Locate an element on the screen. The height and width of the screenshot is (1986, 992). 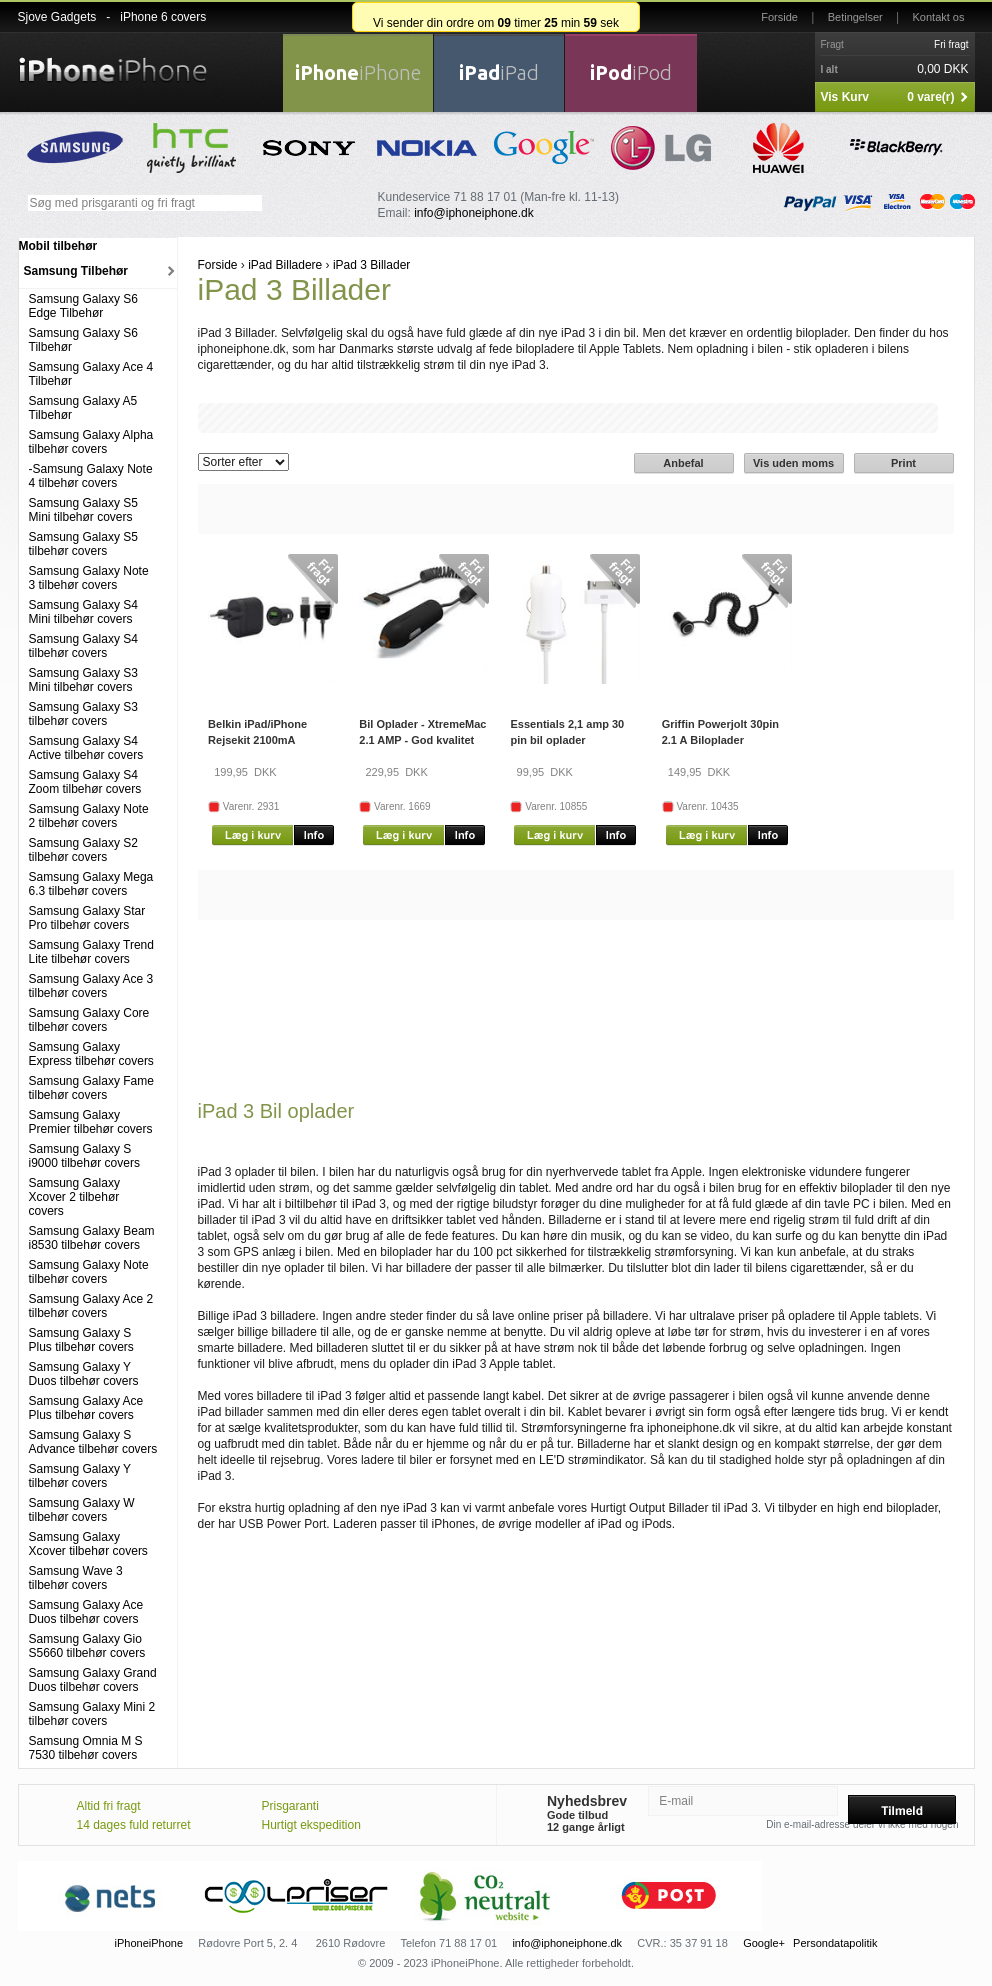
Sjove Gadgets is located at coordinates (57, 17).